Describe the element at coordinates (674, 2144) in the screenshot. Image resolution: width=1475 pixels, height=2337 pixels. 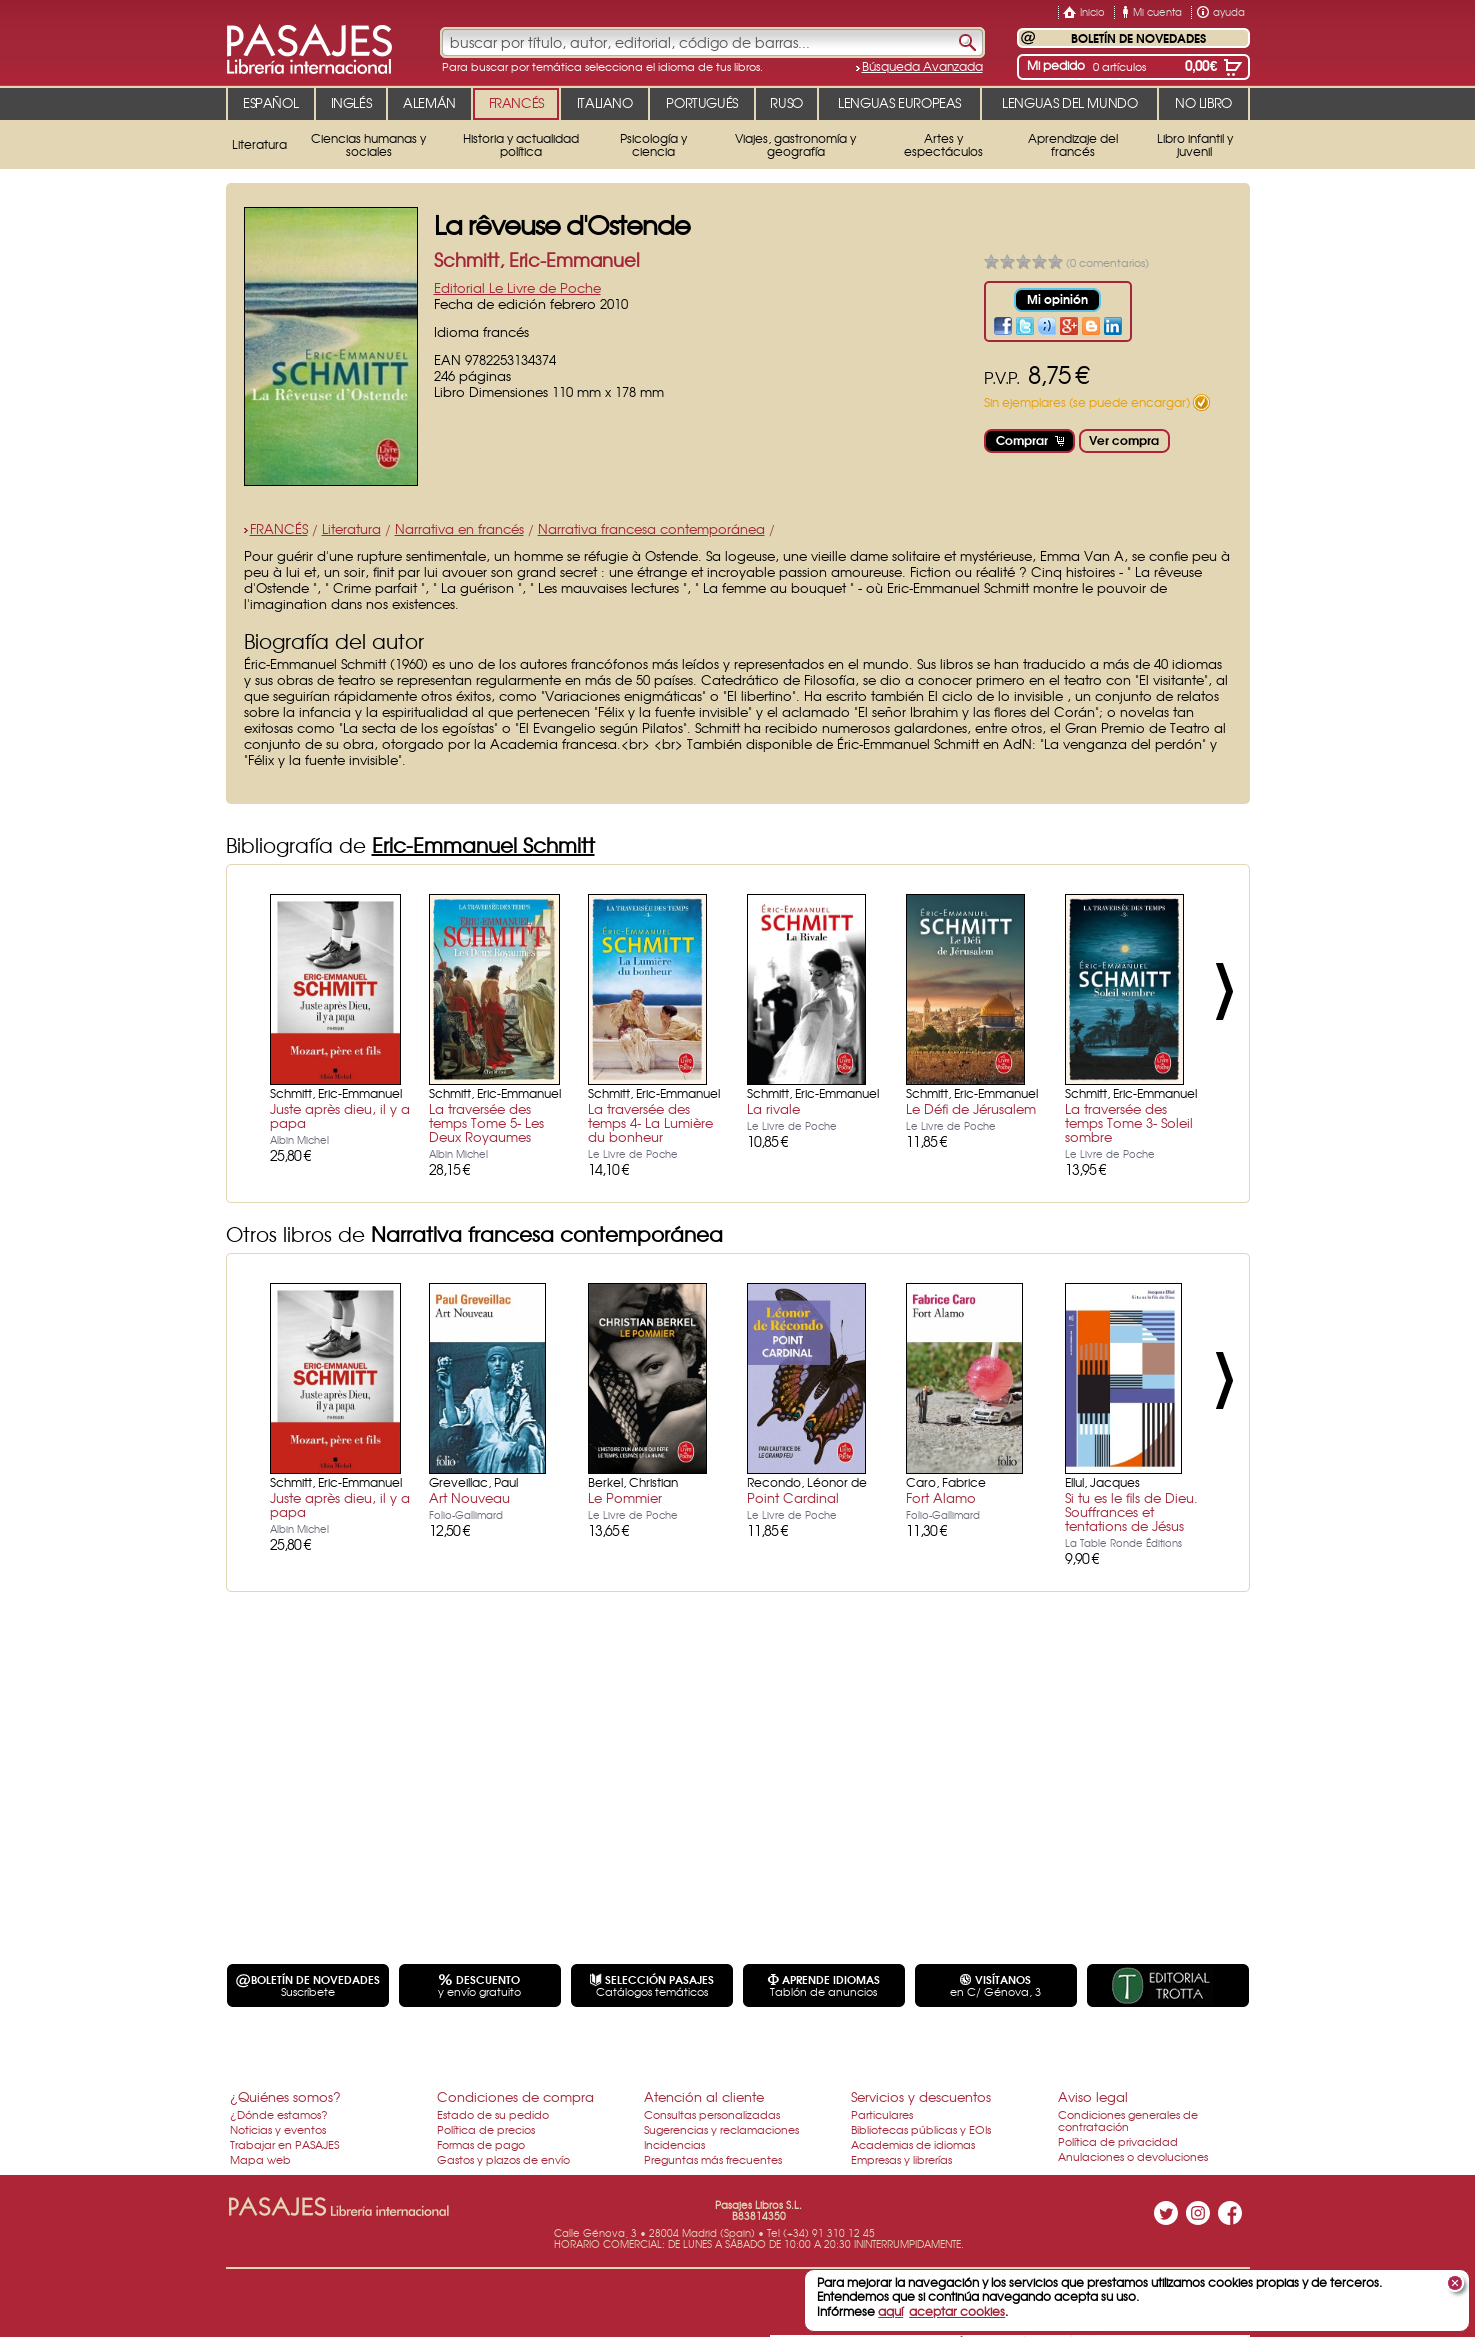
I see `Incidencias` at that location.